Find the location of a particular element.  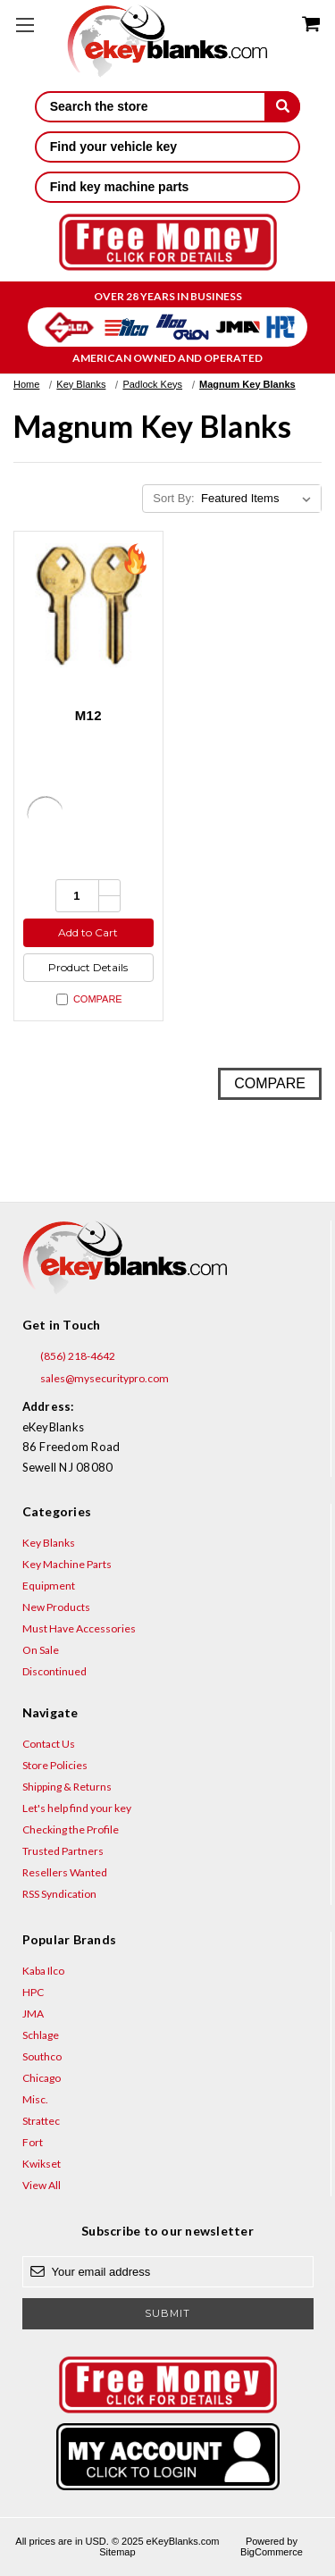

Must Have Accessories is located at coordinates (79, 1628).